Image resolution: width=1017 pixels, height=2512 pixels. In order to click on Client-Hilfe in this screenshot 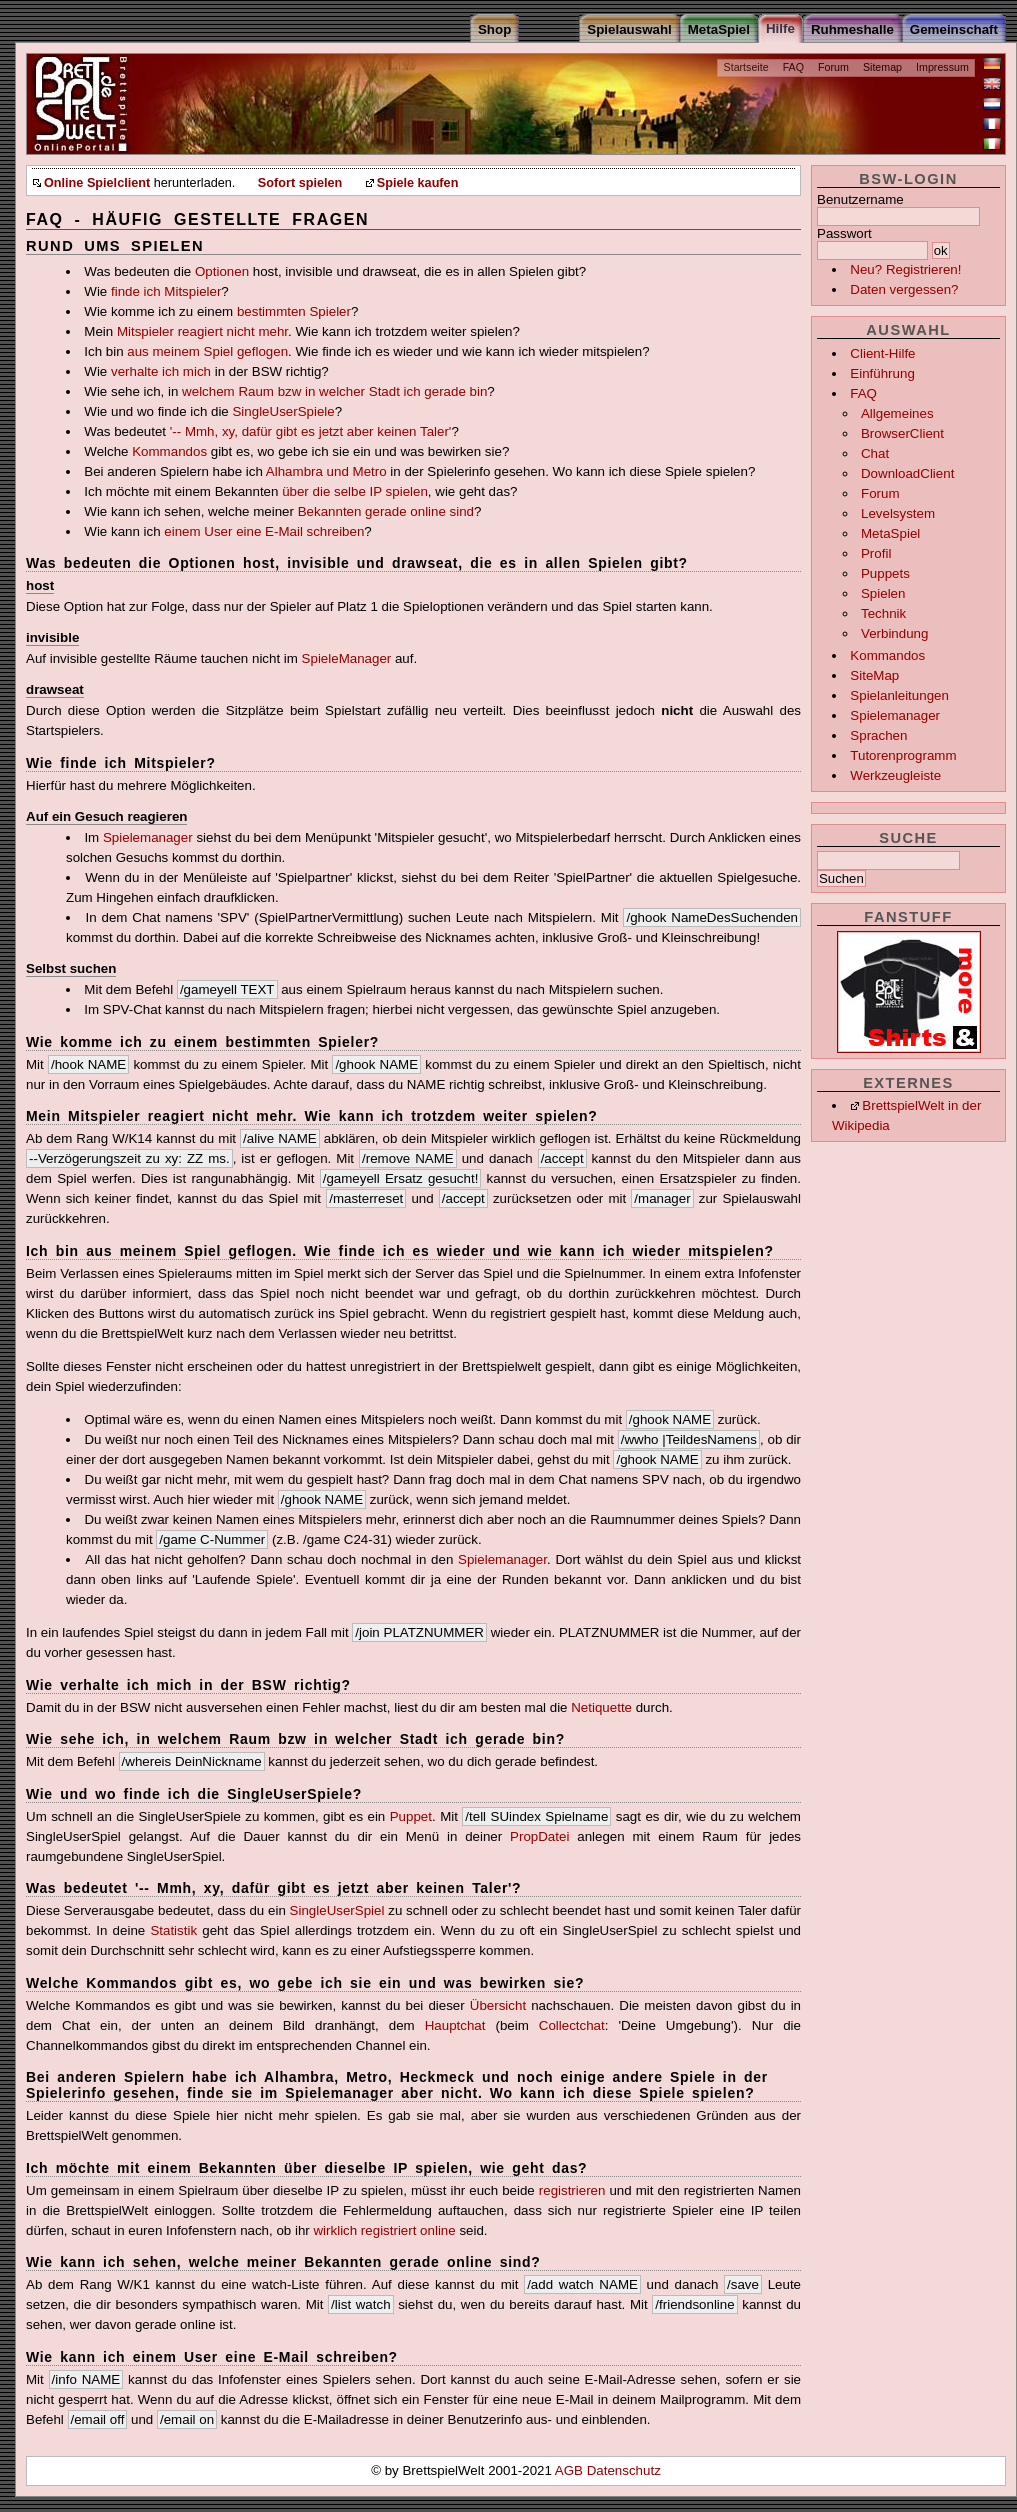, I will do `click(882, 353)`.